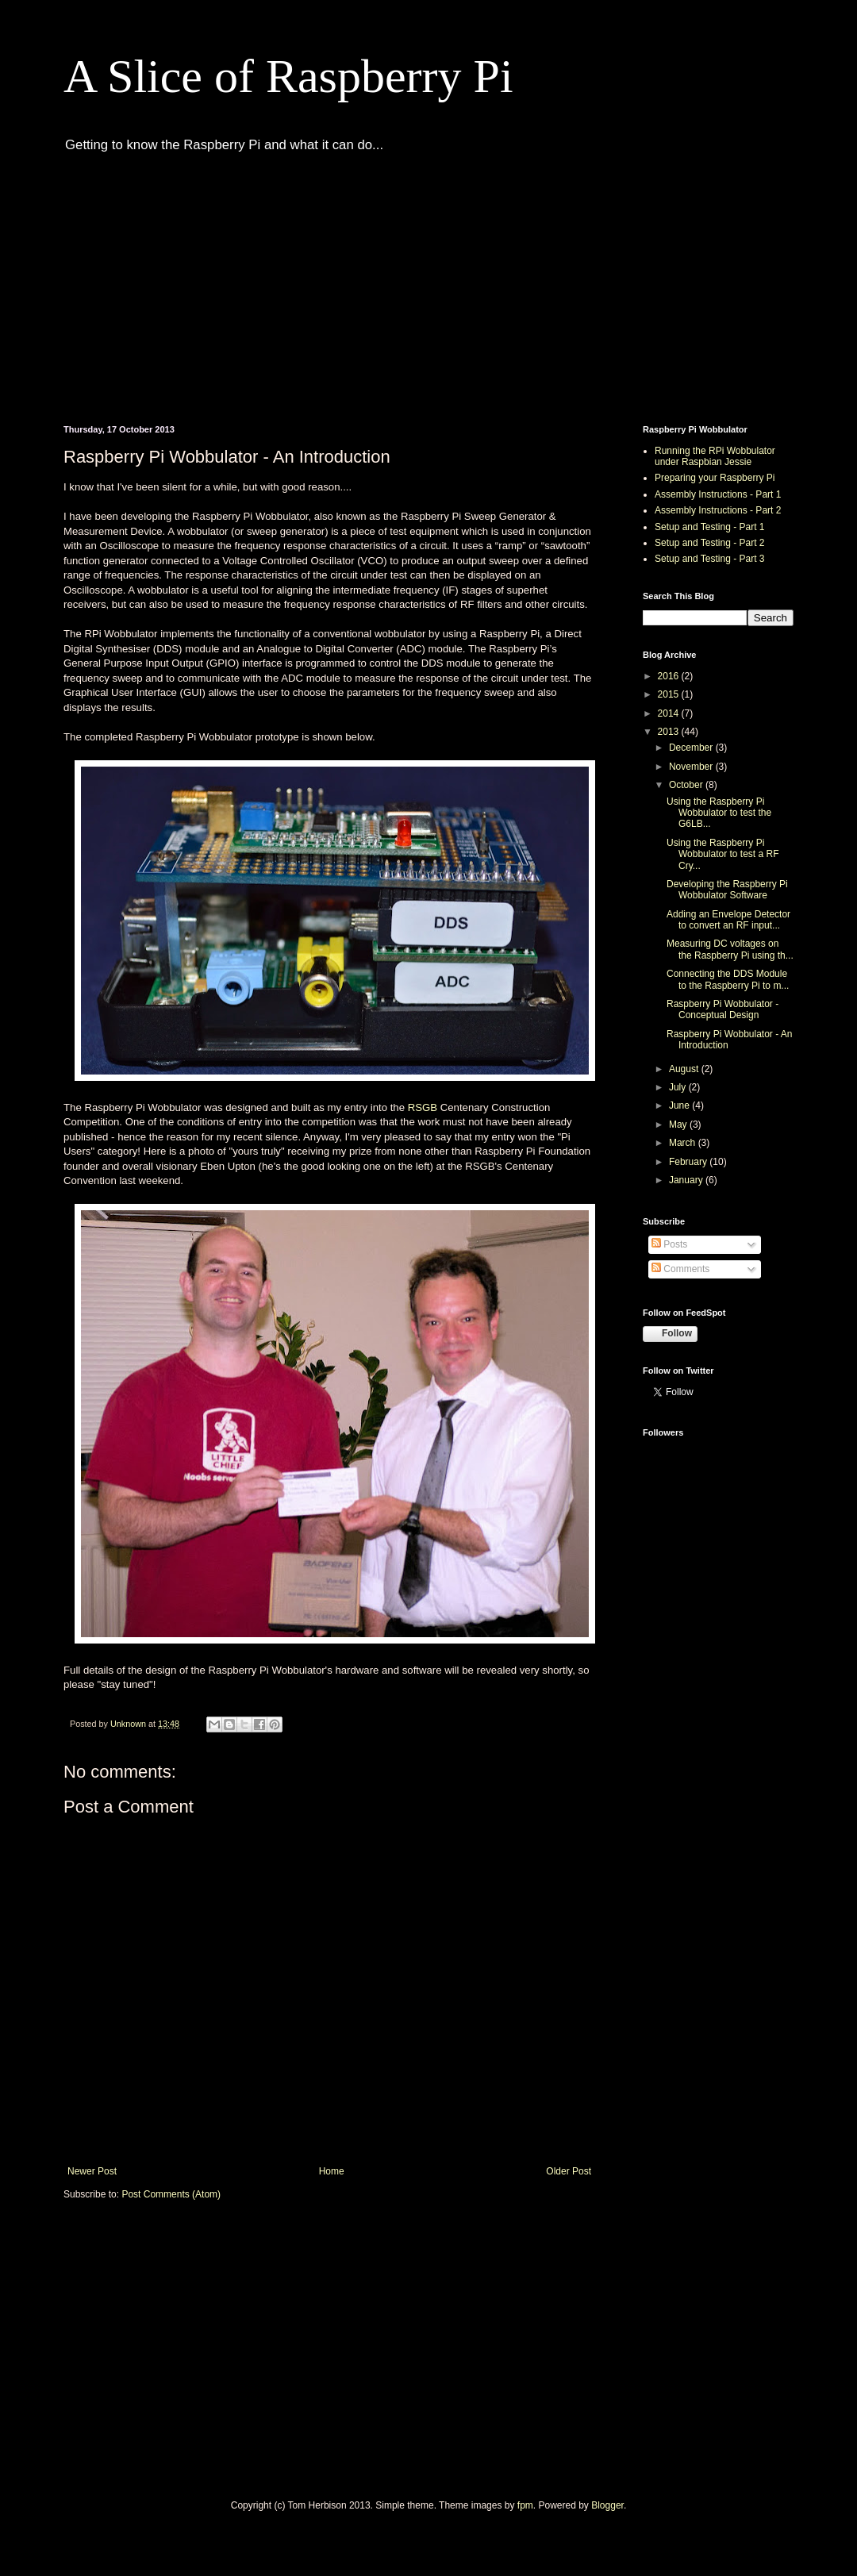  Describe the element at coordinates (679, 1087) in the screenshot. I see `July` at that location.